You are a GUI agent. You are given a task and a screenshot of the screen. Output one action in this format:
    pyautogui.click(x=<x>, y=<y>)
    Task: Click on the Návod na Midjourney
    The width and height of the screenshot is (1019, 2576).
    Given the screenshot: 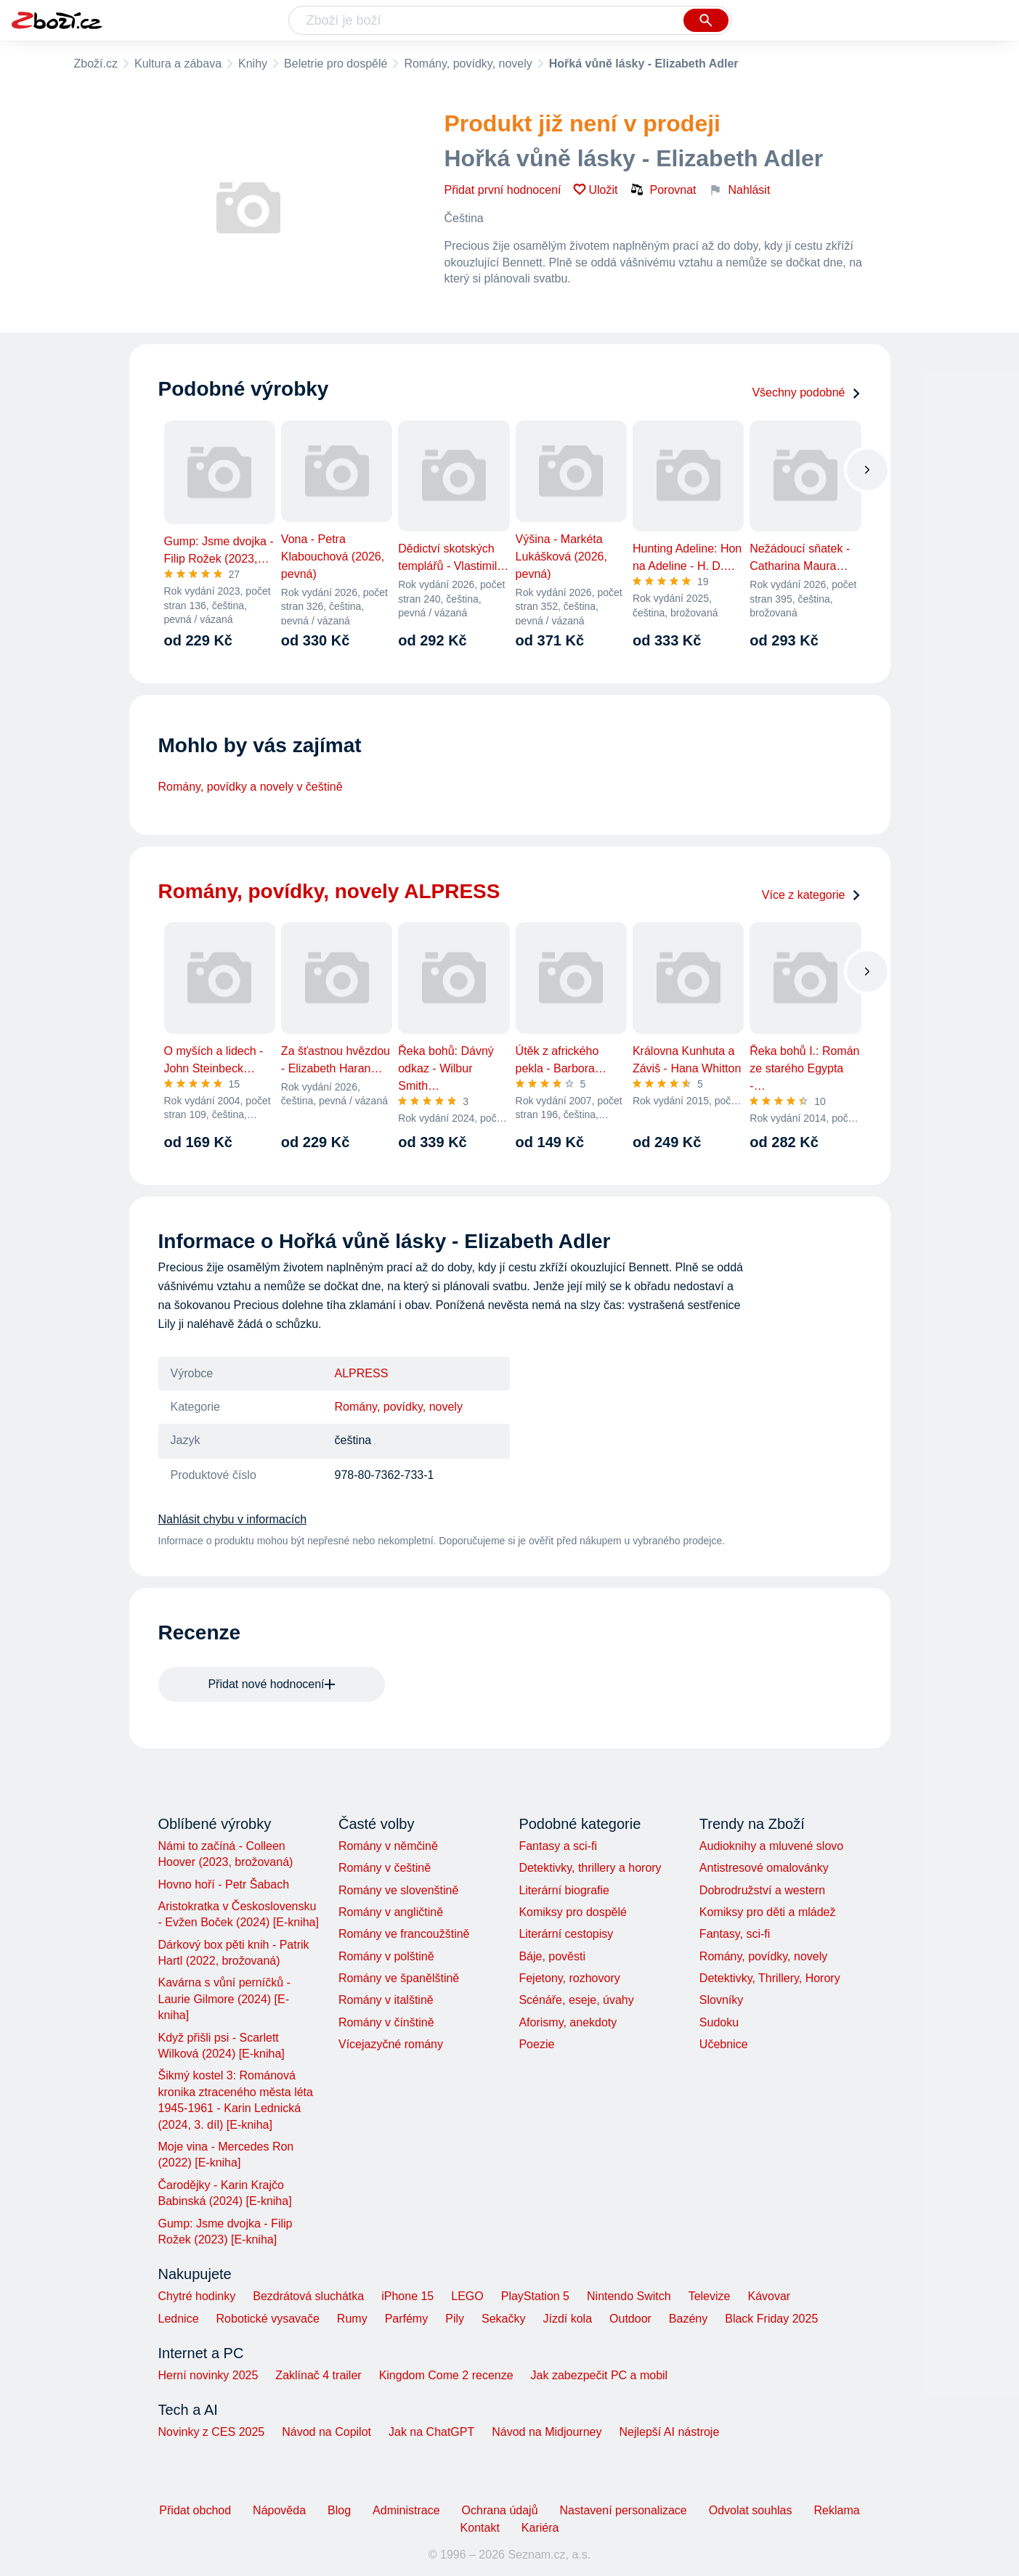 What is the action you would take?
    pyautogui.click(x=546, y=2432)
    